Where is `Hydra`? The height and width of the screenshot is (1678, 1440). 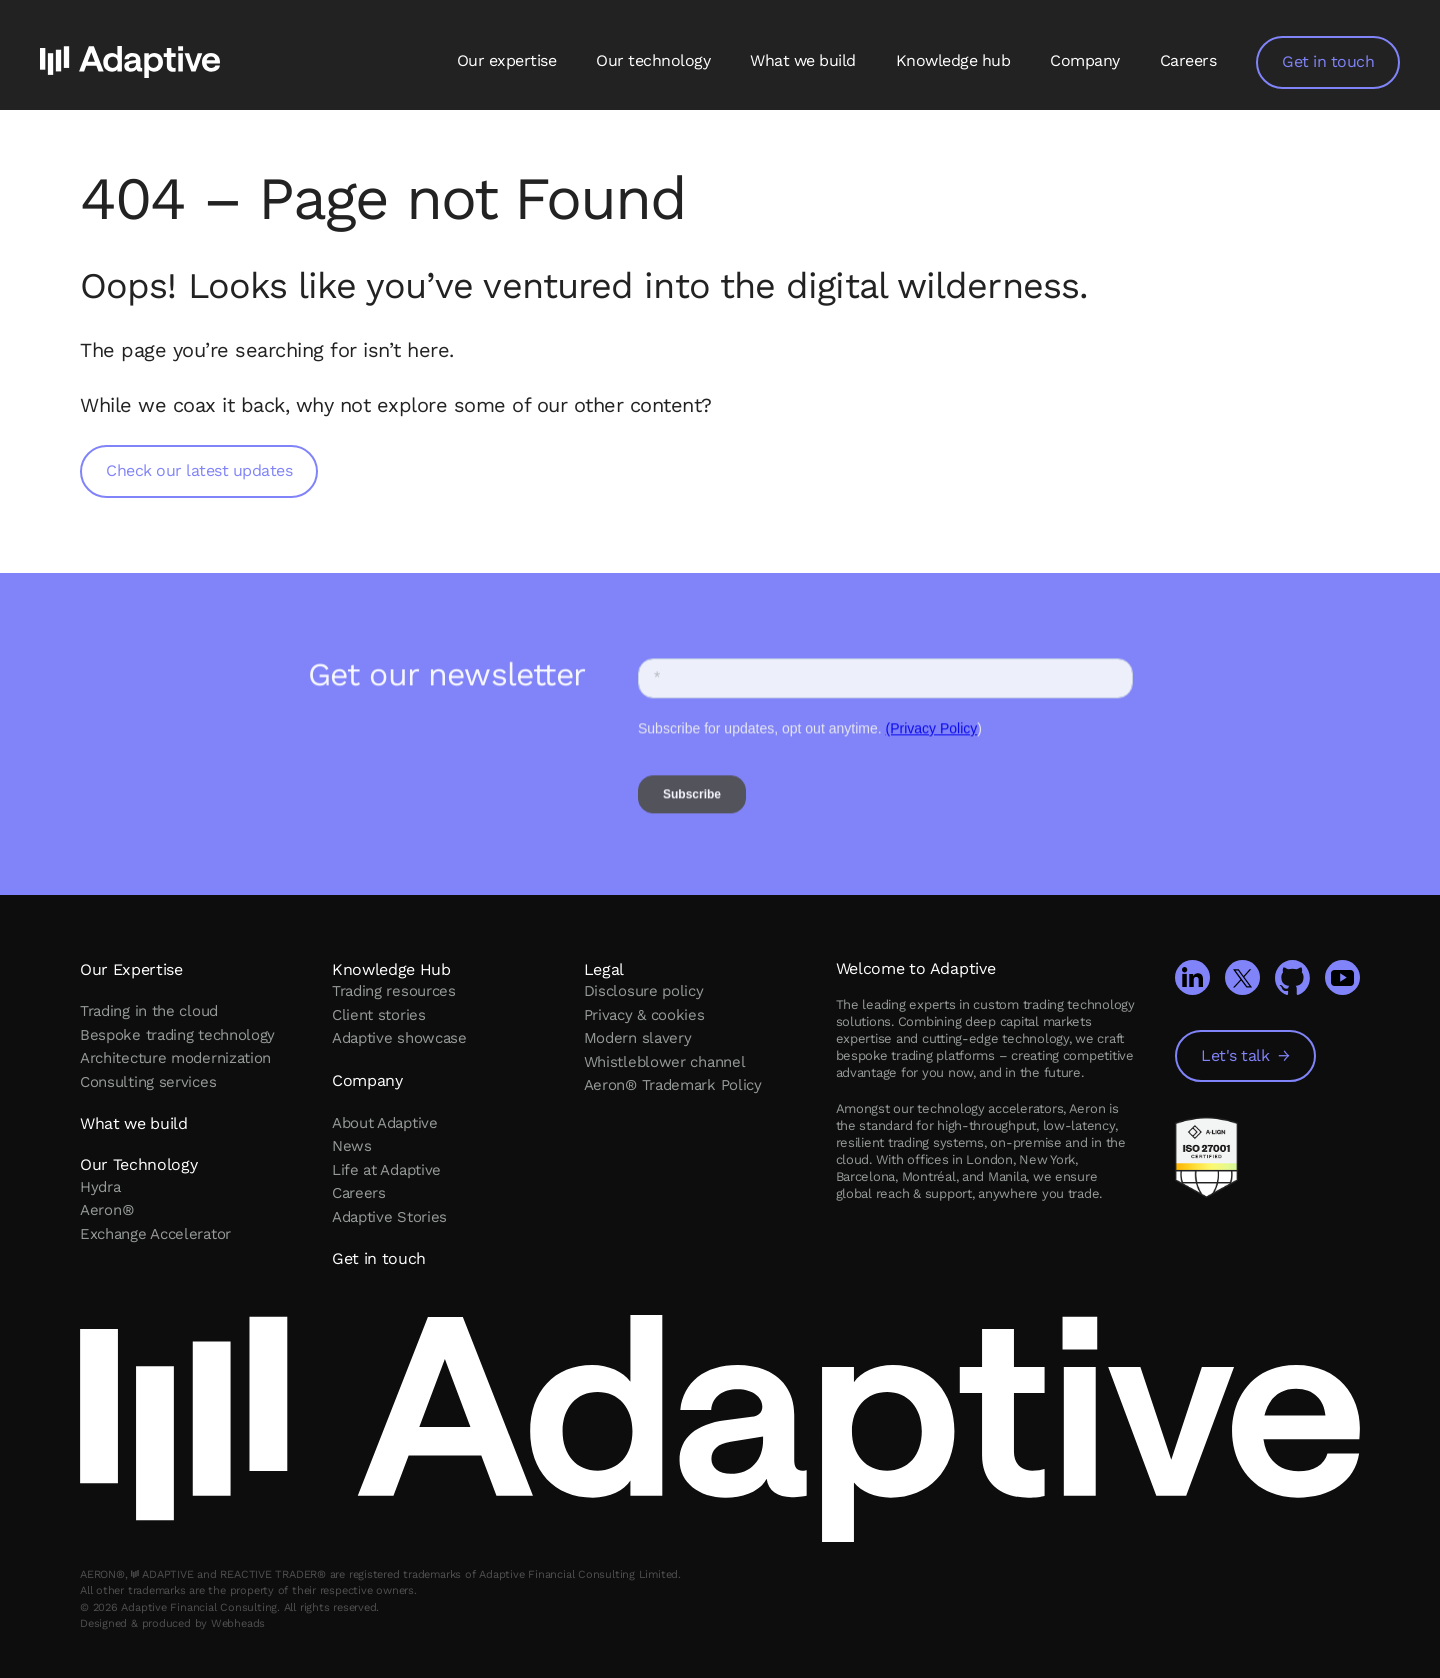 Hydra is located at coordinates (100, 1187).